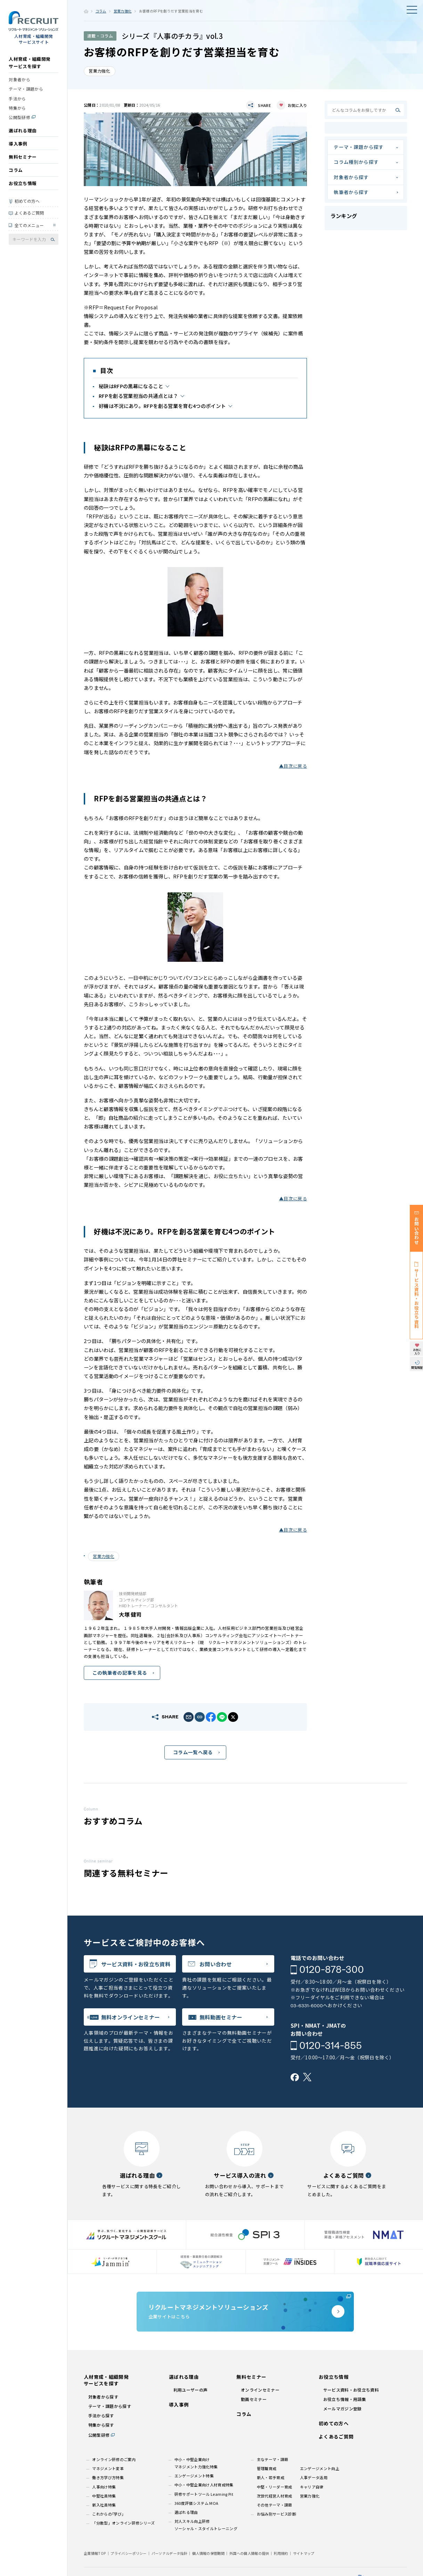  Describe the element at coordinates (123, 2523) in the screenshot. I see `「分散型」オンライン研修シリーズ` at that location.